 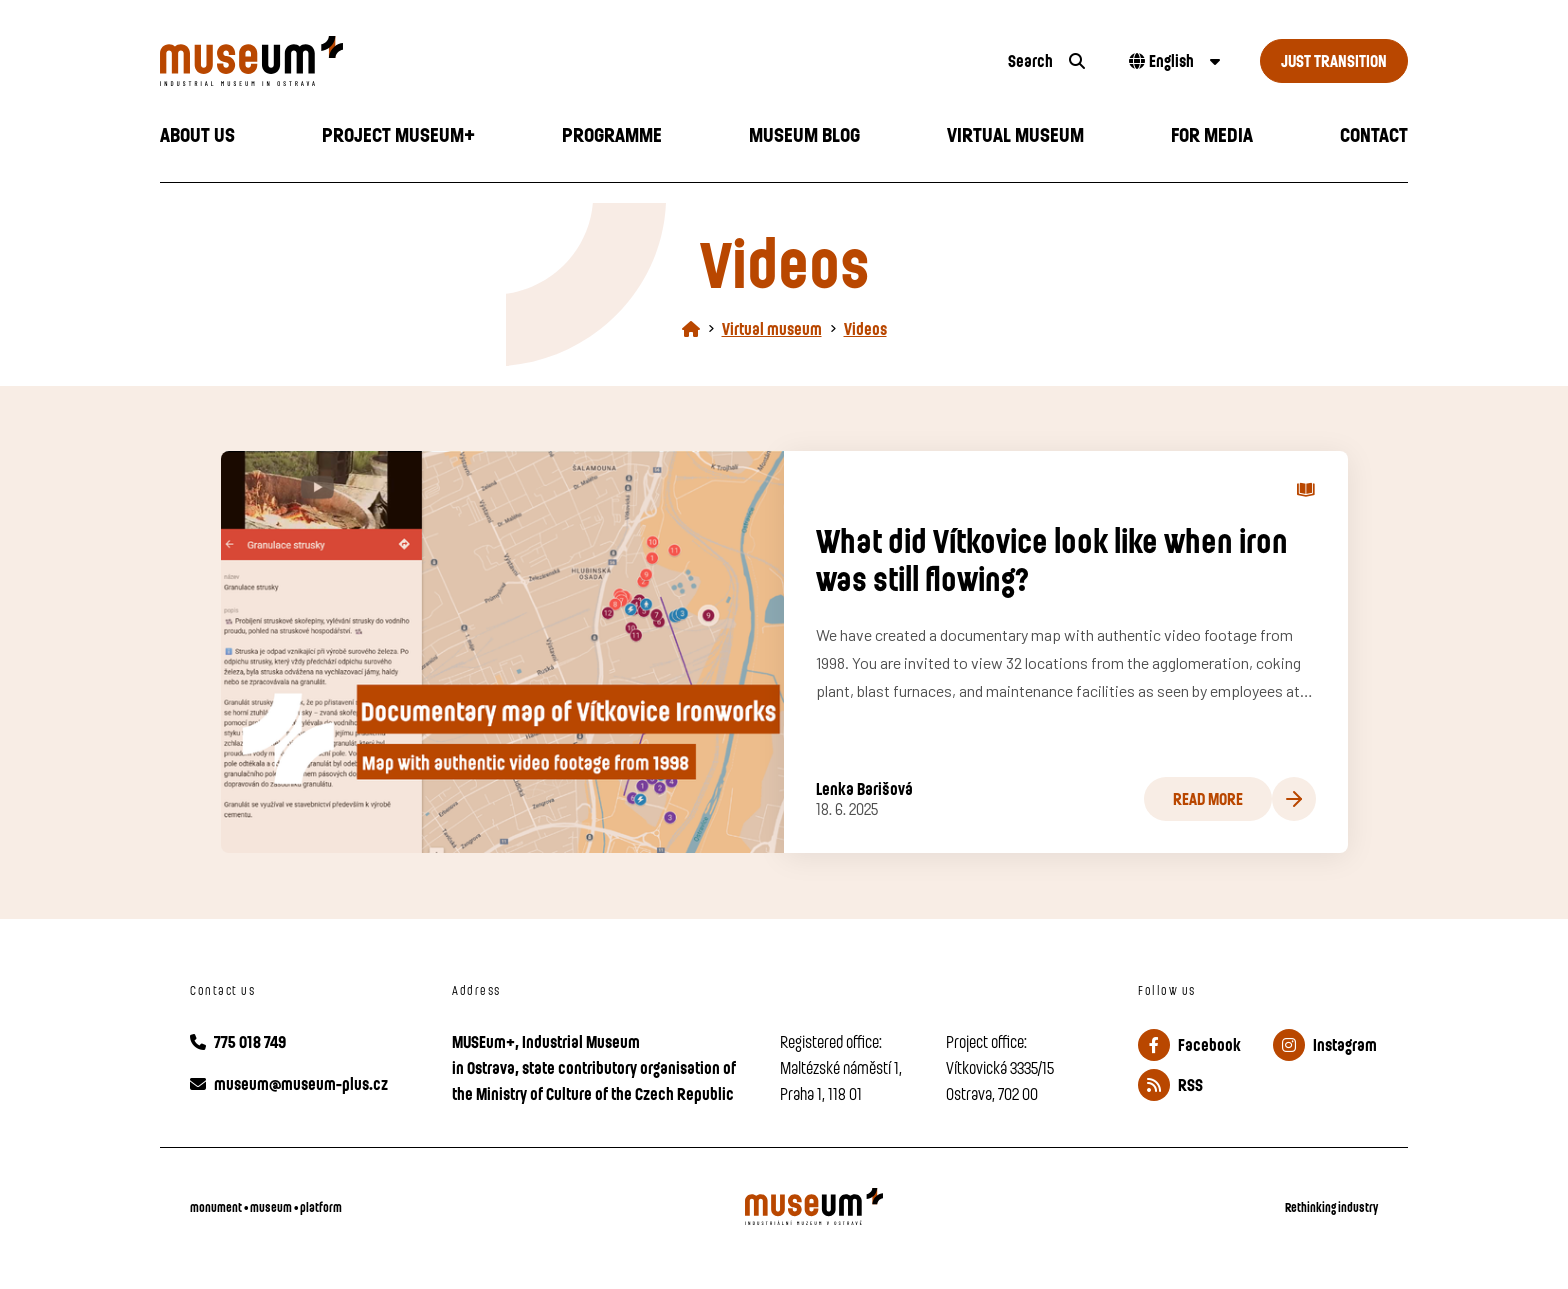 What do you see at coordinates (1172, 61) in the screenshot?
I see `[Dialog pro výběr jazyka]` at bounding box center [1172, 61].